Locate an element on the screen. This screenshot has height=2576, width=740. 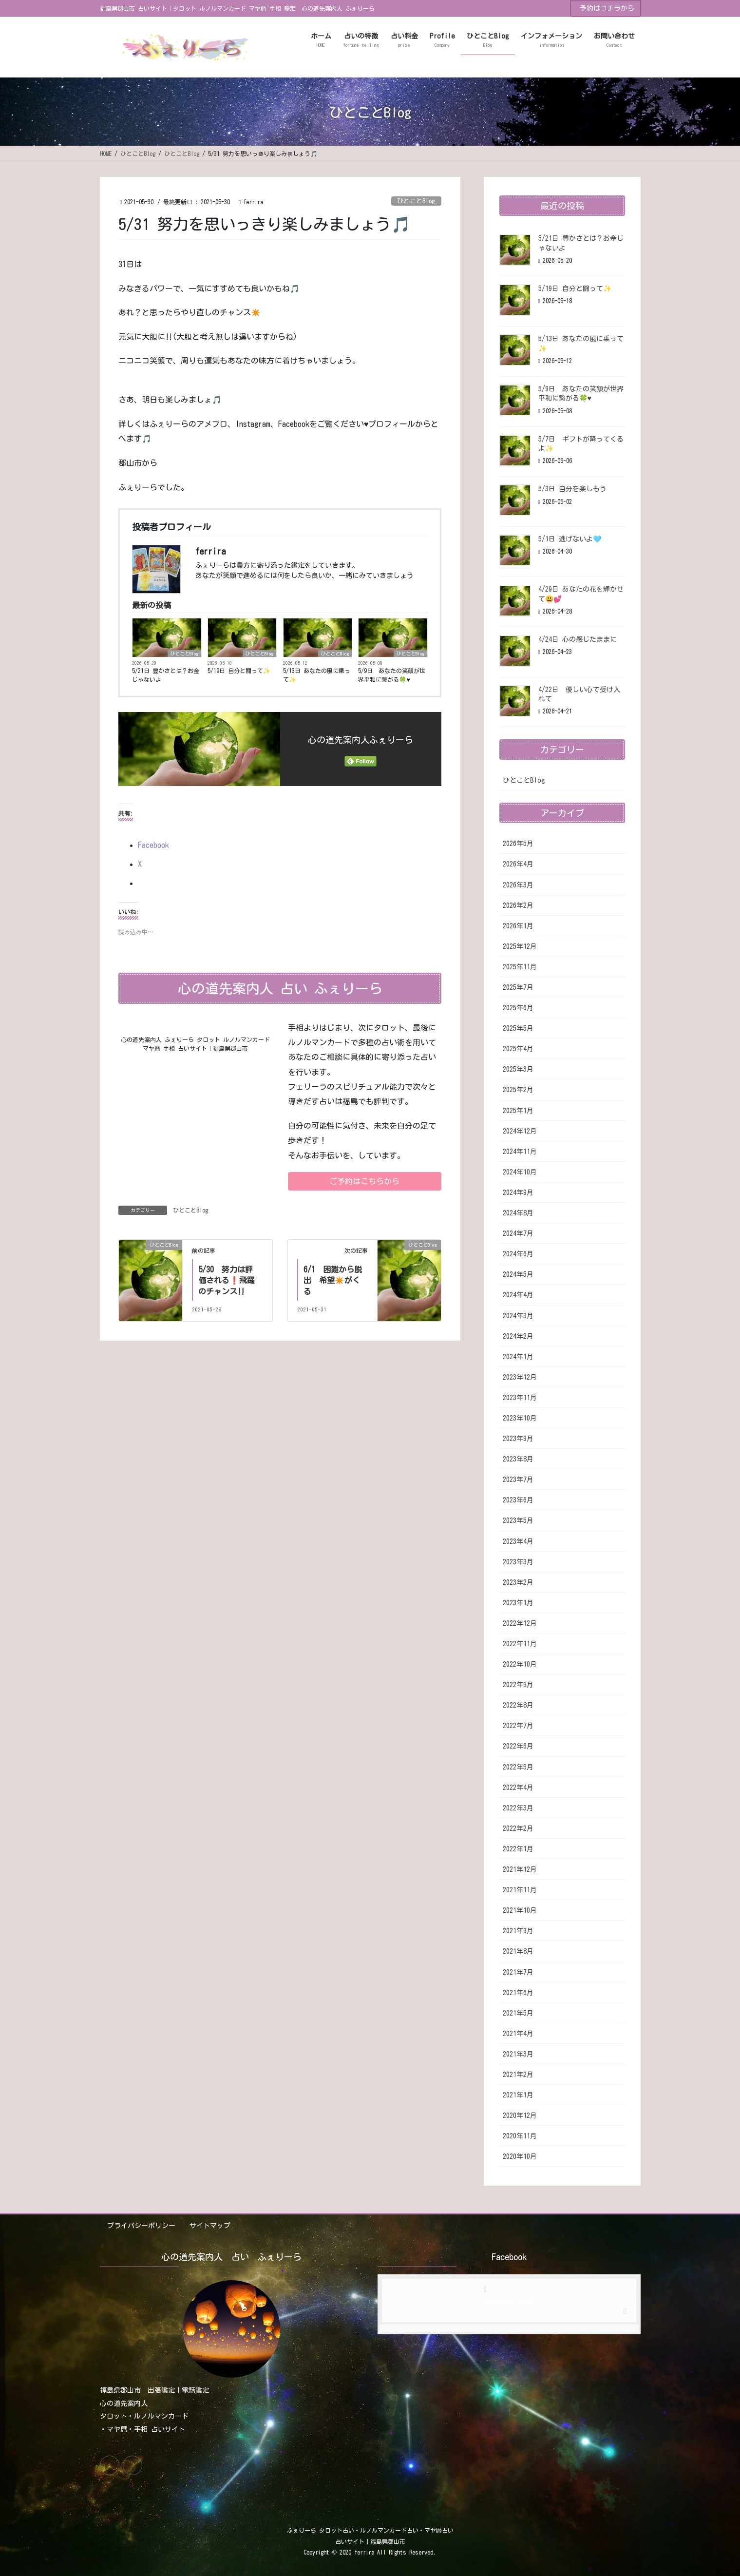
ひとことBlog is located at coordinates (416, 201).